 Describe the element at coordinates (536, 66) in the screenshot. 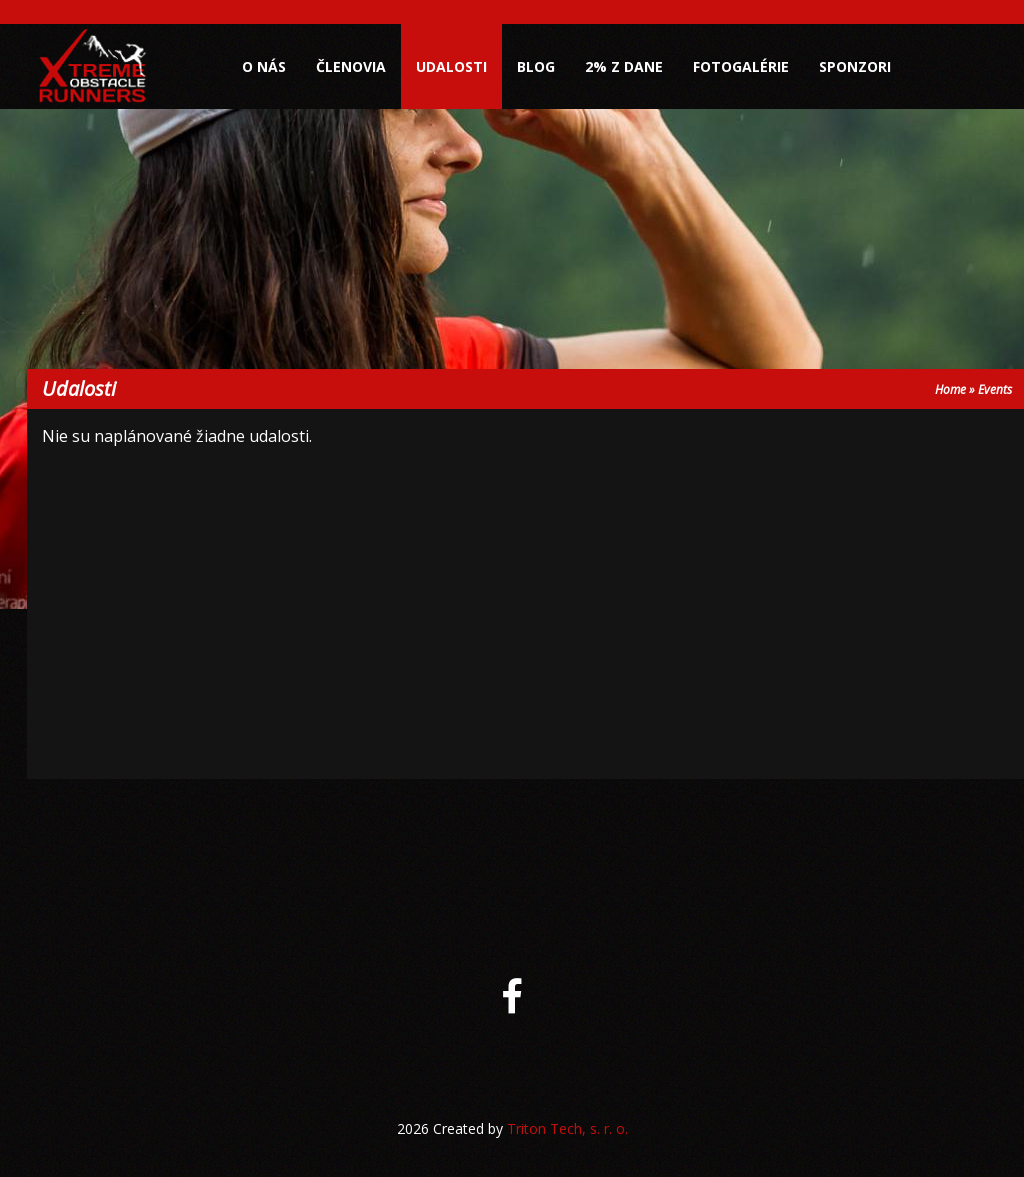

I see `Blog` at that location.